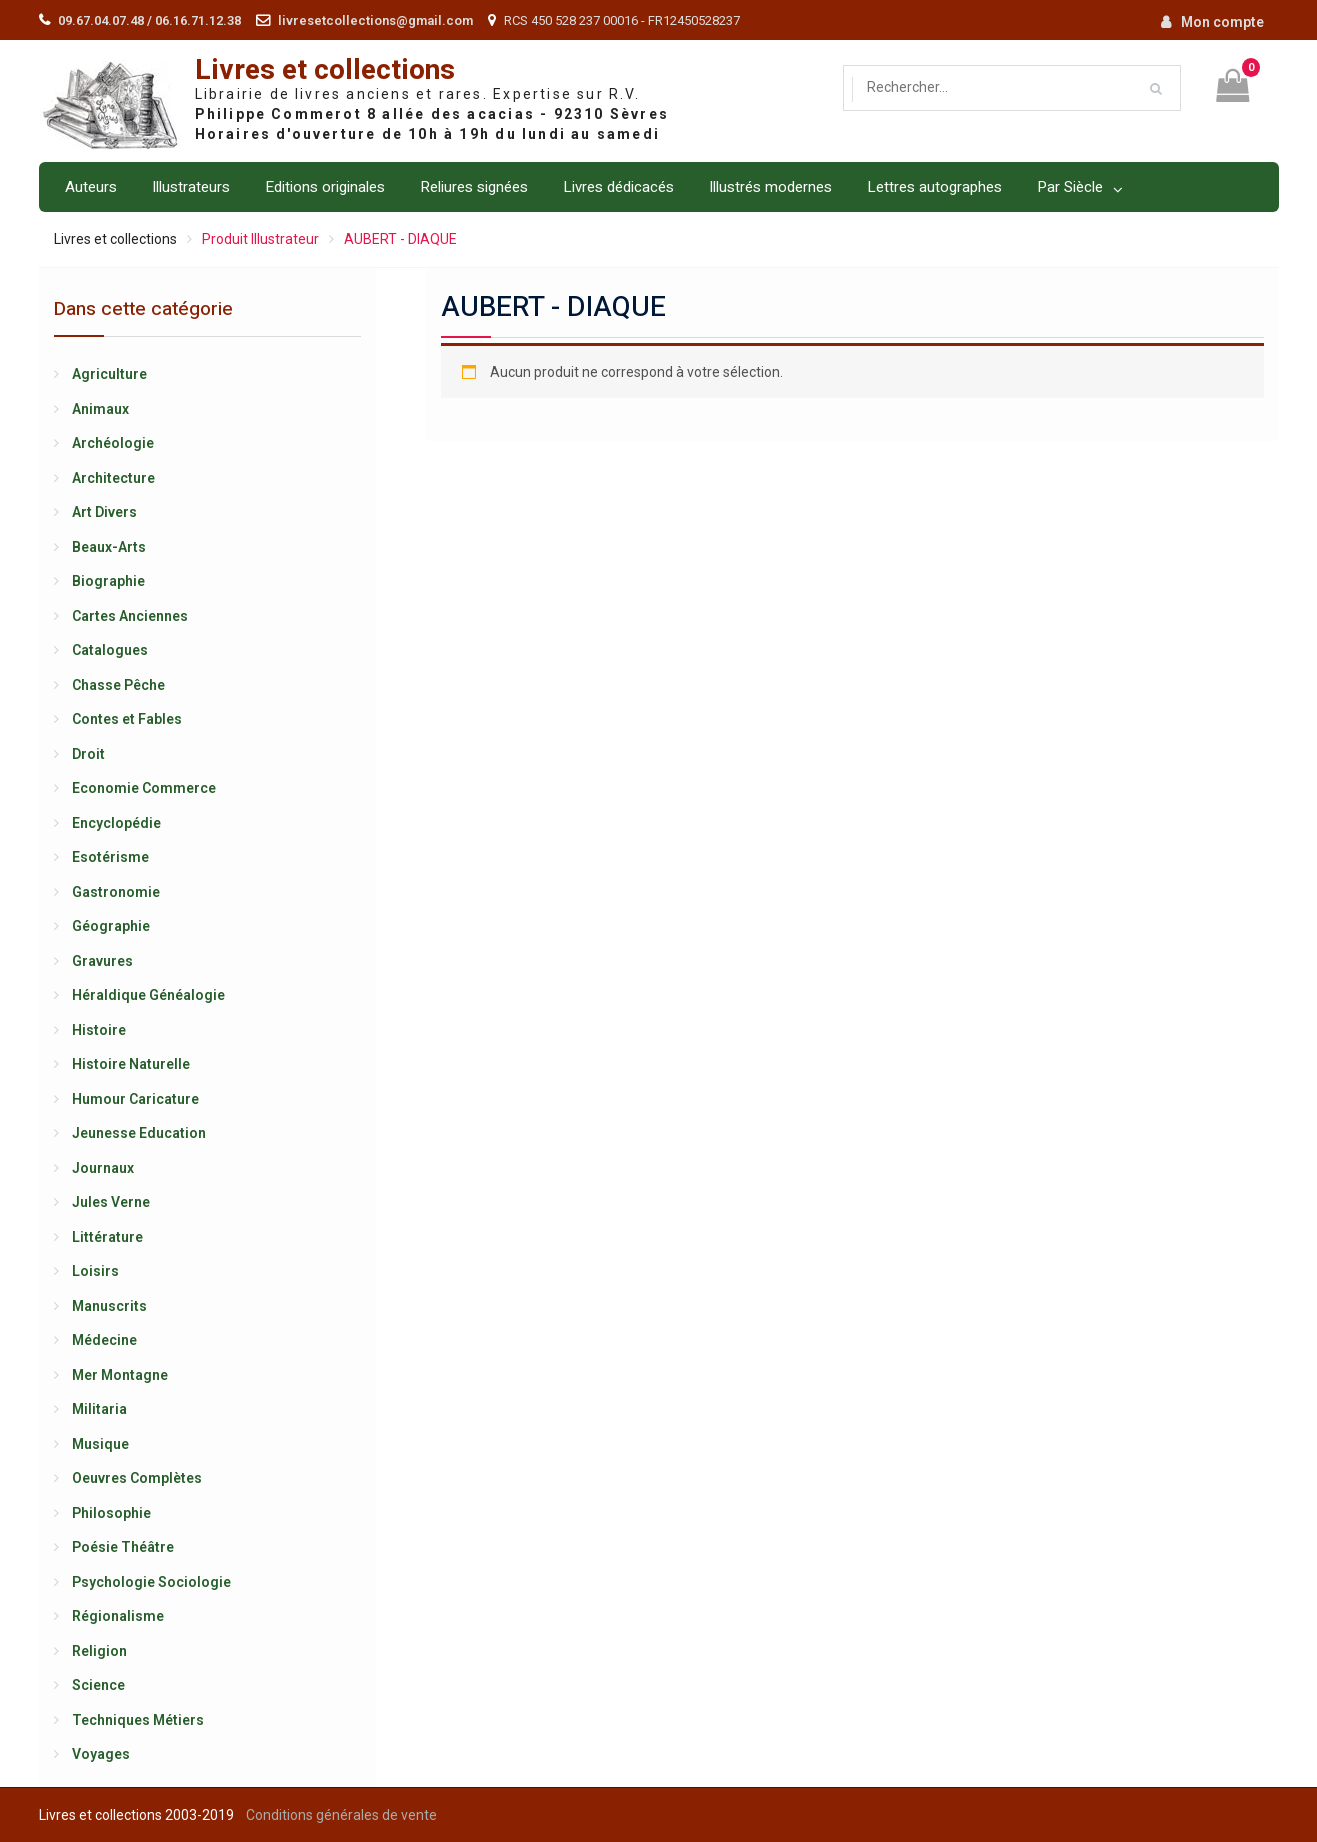  I want to click on Catalogues, so click(110, 650).